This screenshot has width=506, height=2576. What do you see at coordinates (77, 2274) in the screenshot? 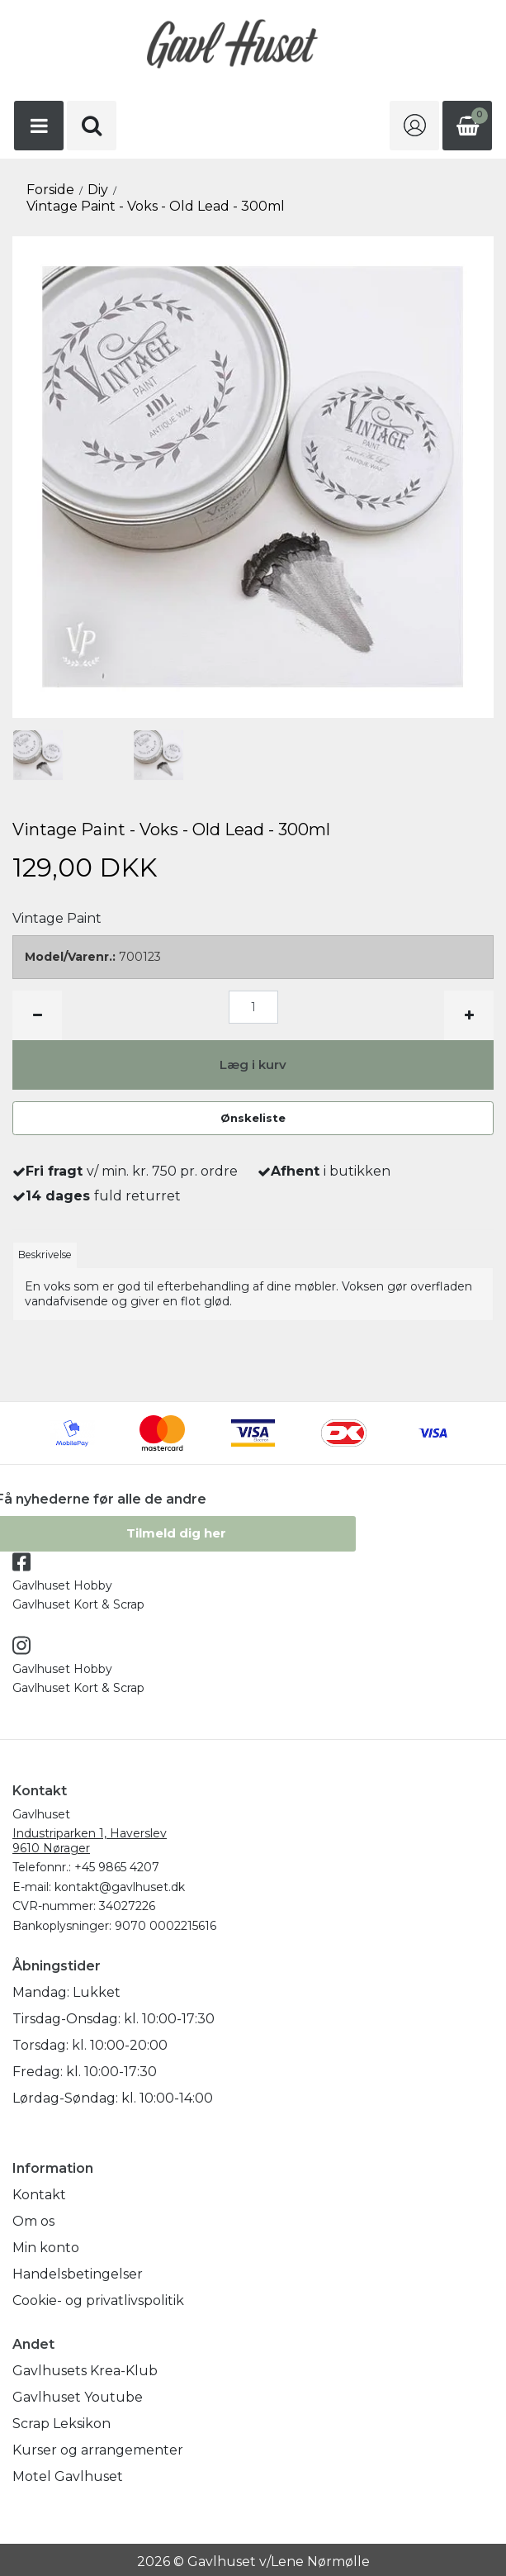
I see `Handelsbetingelser` at bounding box center [77, 2274].